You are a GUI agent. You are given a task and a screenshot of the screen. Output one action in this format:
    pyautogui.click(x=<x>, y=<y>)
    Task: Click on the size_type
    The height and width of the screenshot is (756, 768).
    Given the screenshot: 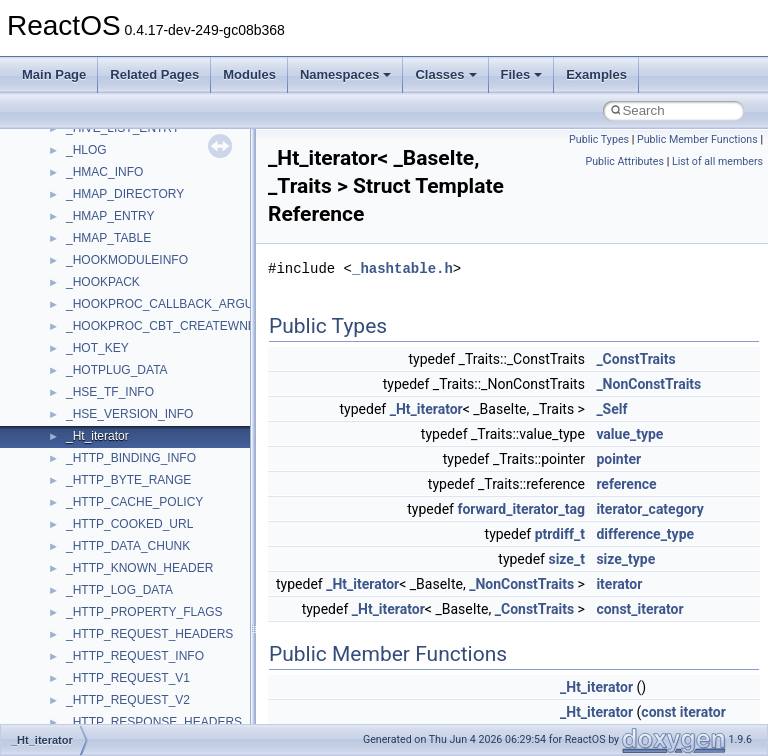 What is the action you would take?
    pyautogui.click(x=625, y=559)
    